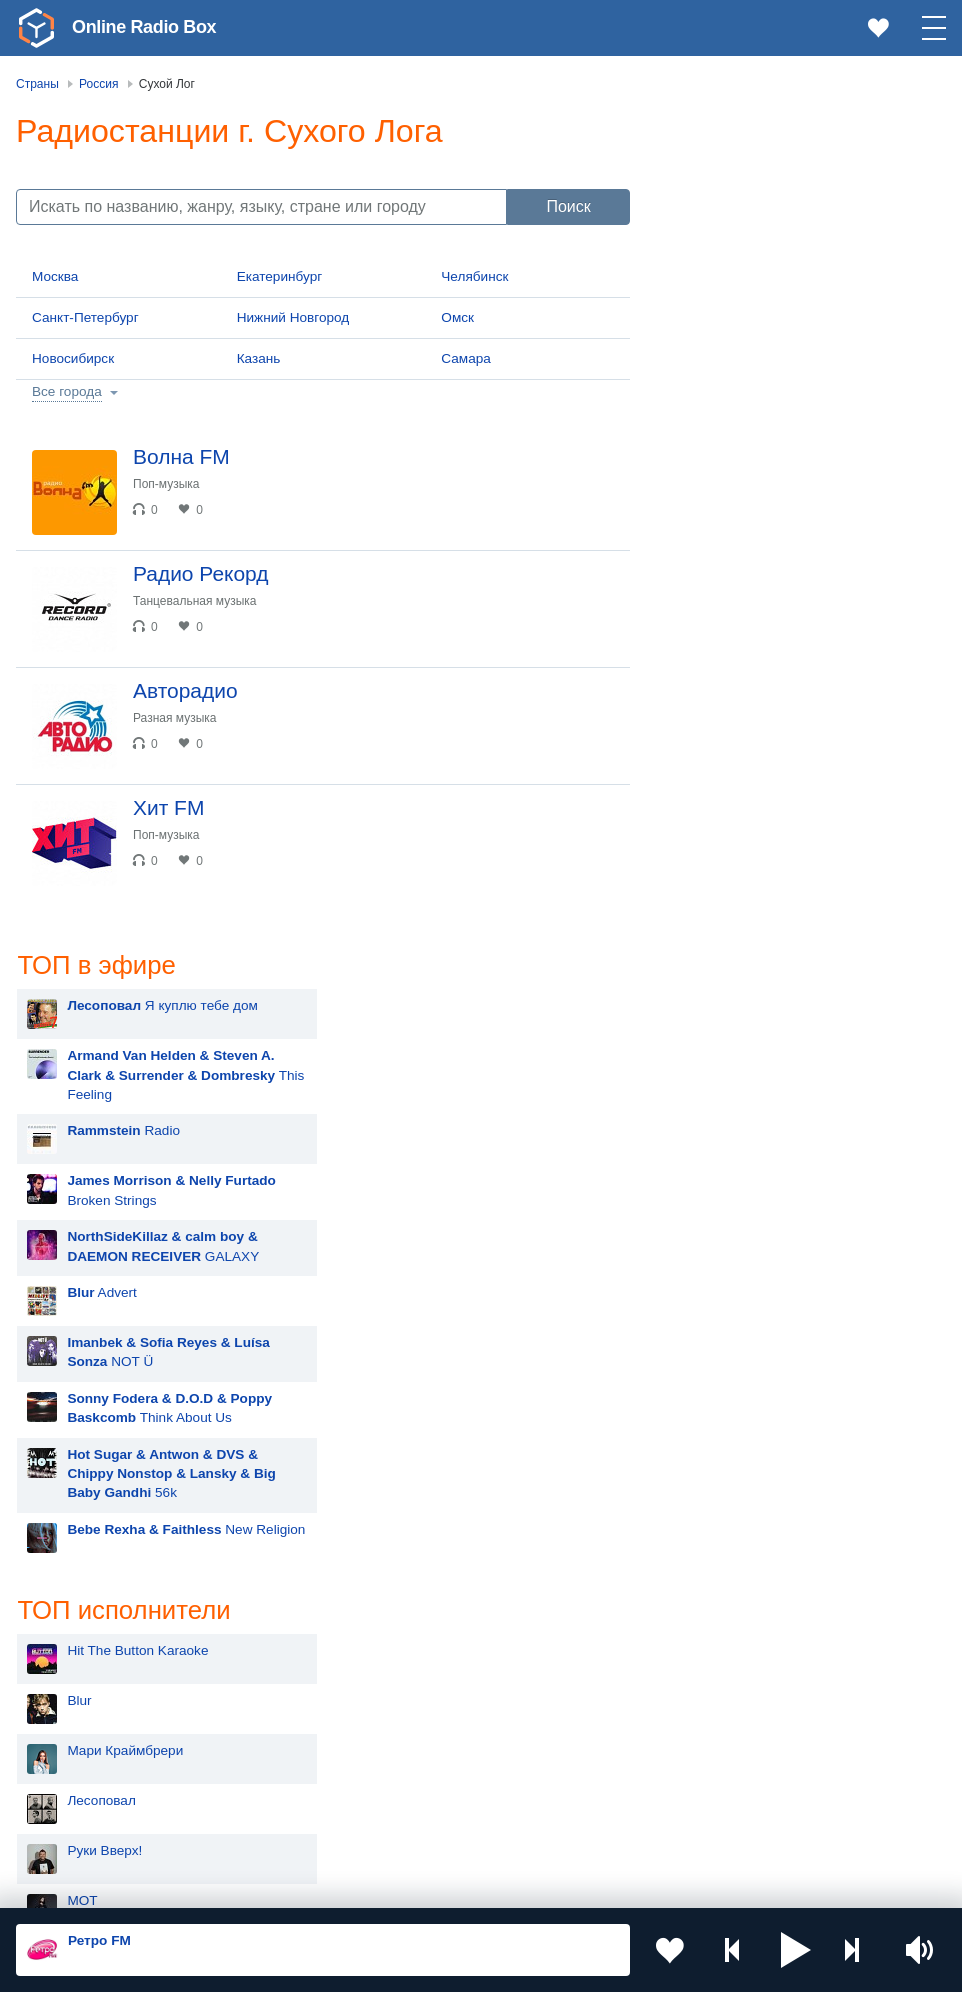 The height and width of the screenshot is (1992, 962). I want to click on 56k, so click(800, 635).